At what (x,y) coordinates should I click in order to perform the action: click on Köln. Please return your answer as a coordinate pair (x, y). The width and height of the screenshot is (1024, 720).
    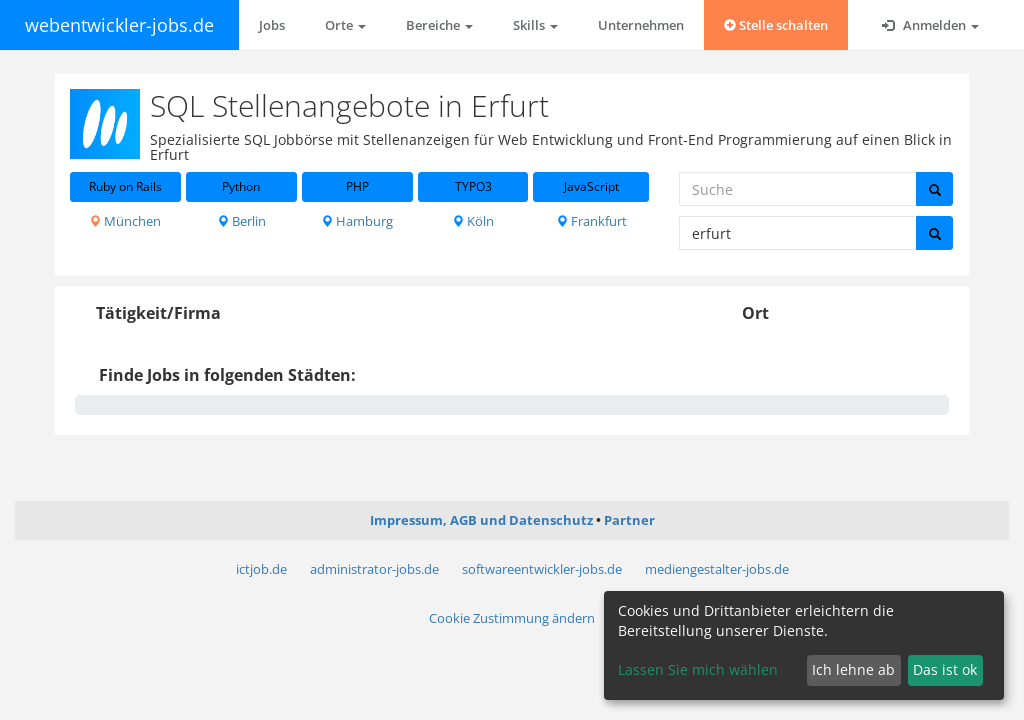
    Looking at the image, I should click on (473, 221).